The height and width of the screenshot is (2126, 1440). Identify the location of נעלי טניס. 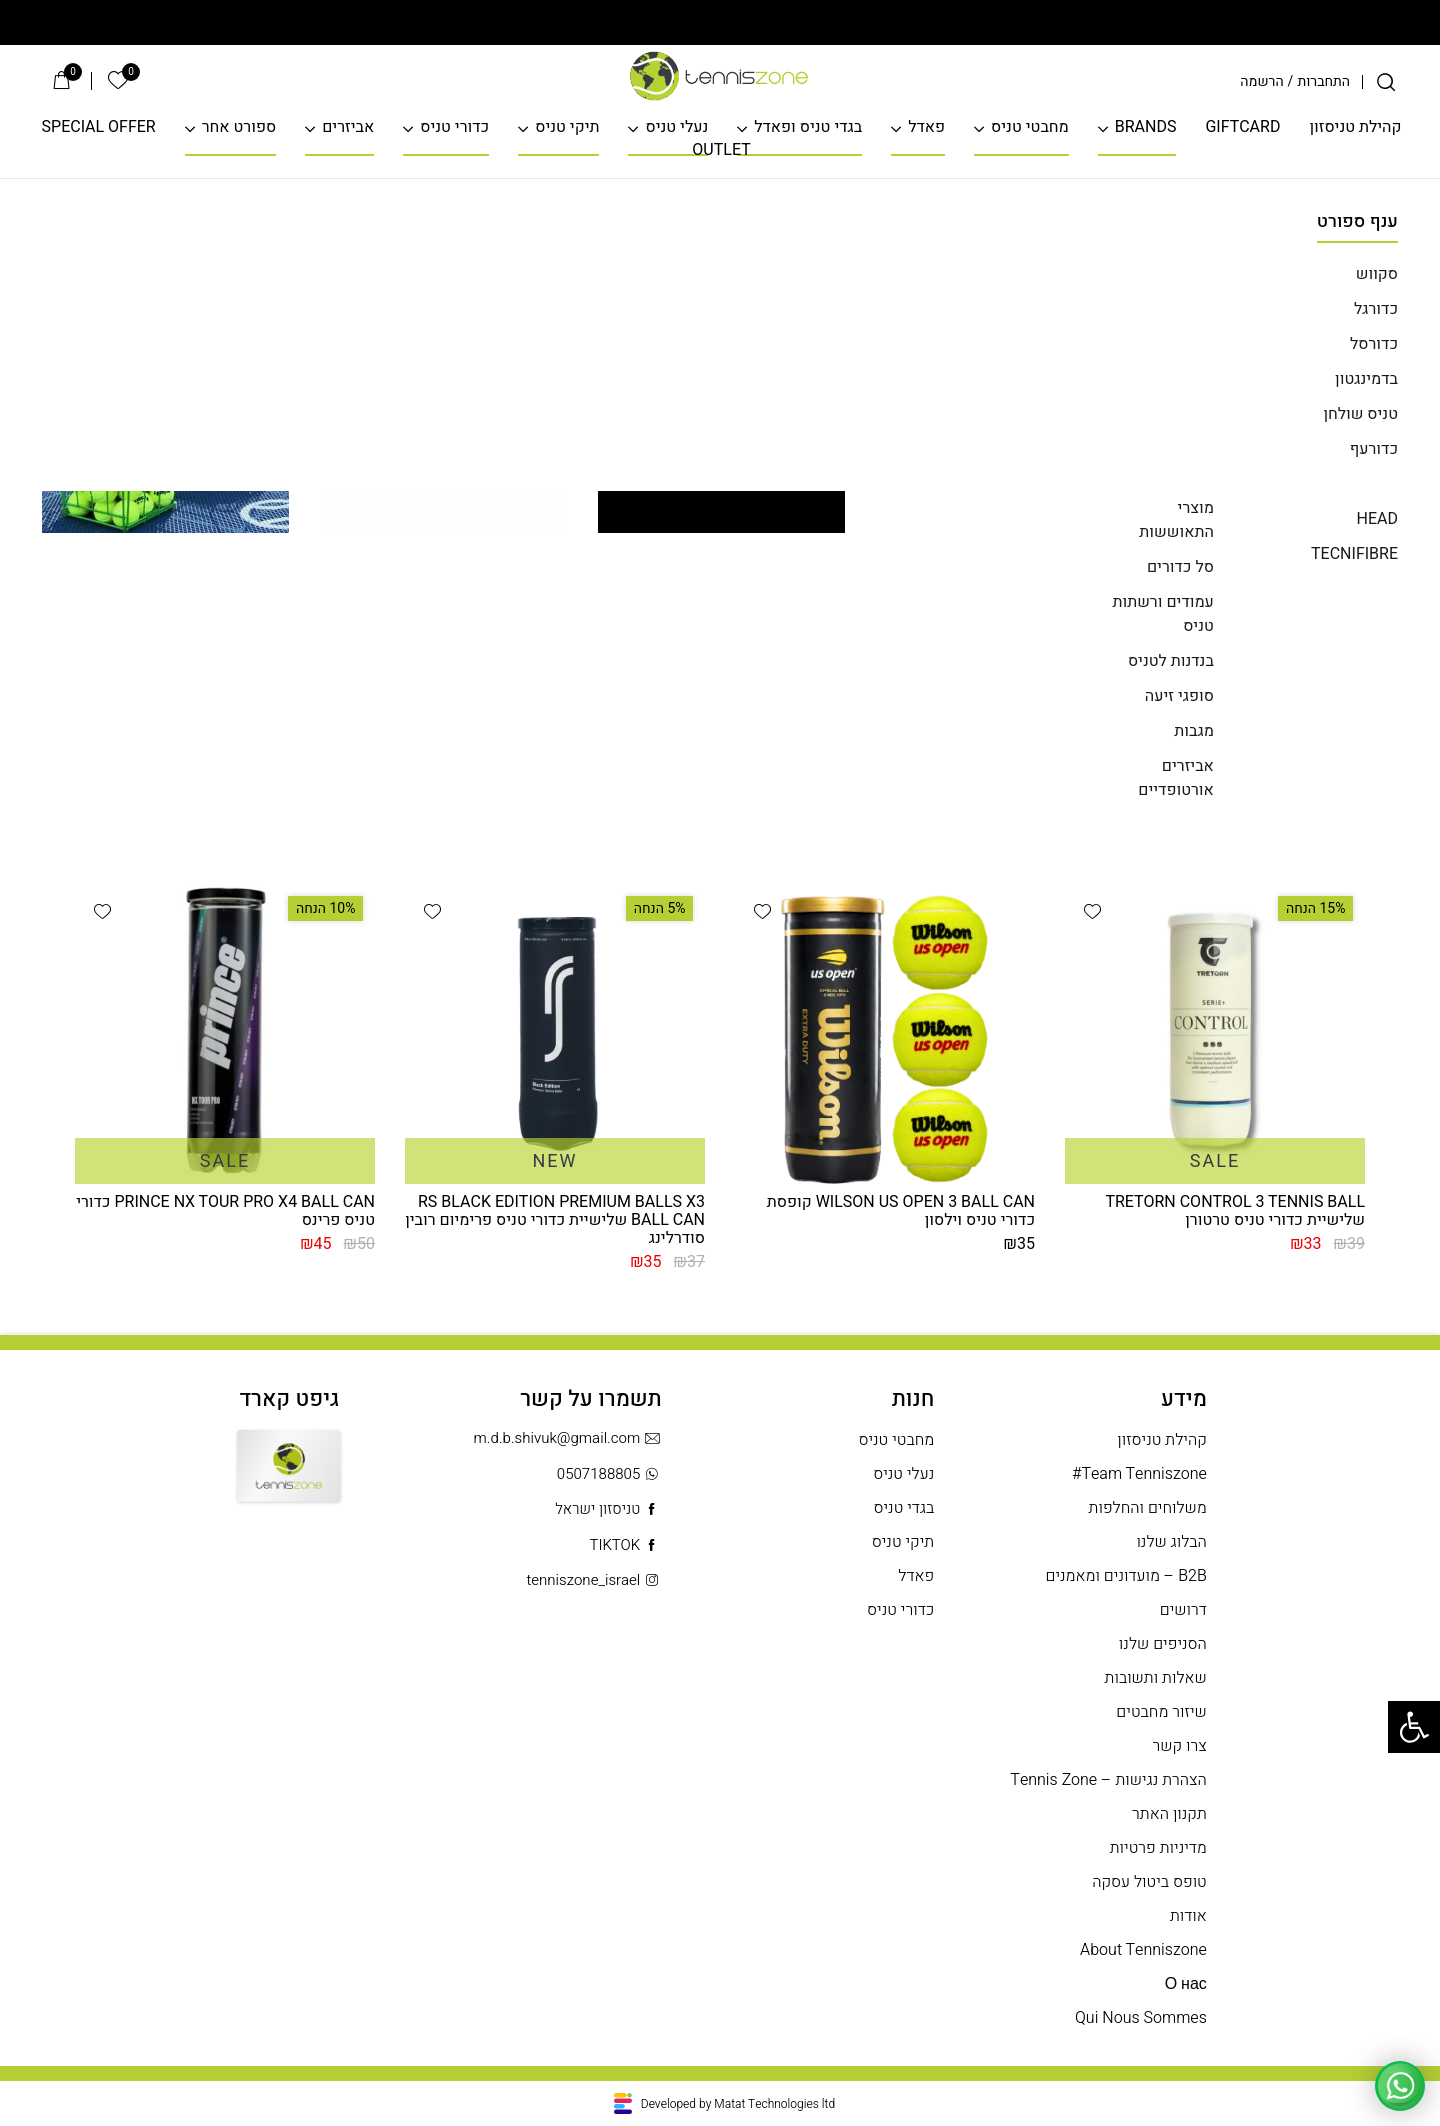
(676, 128).